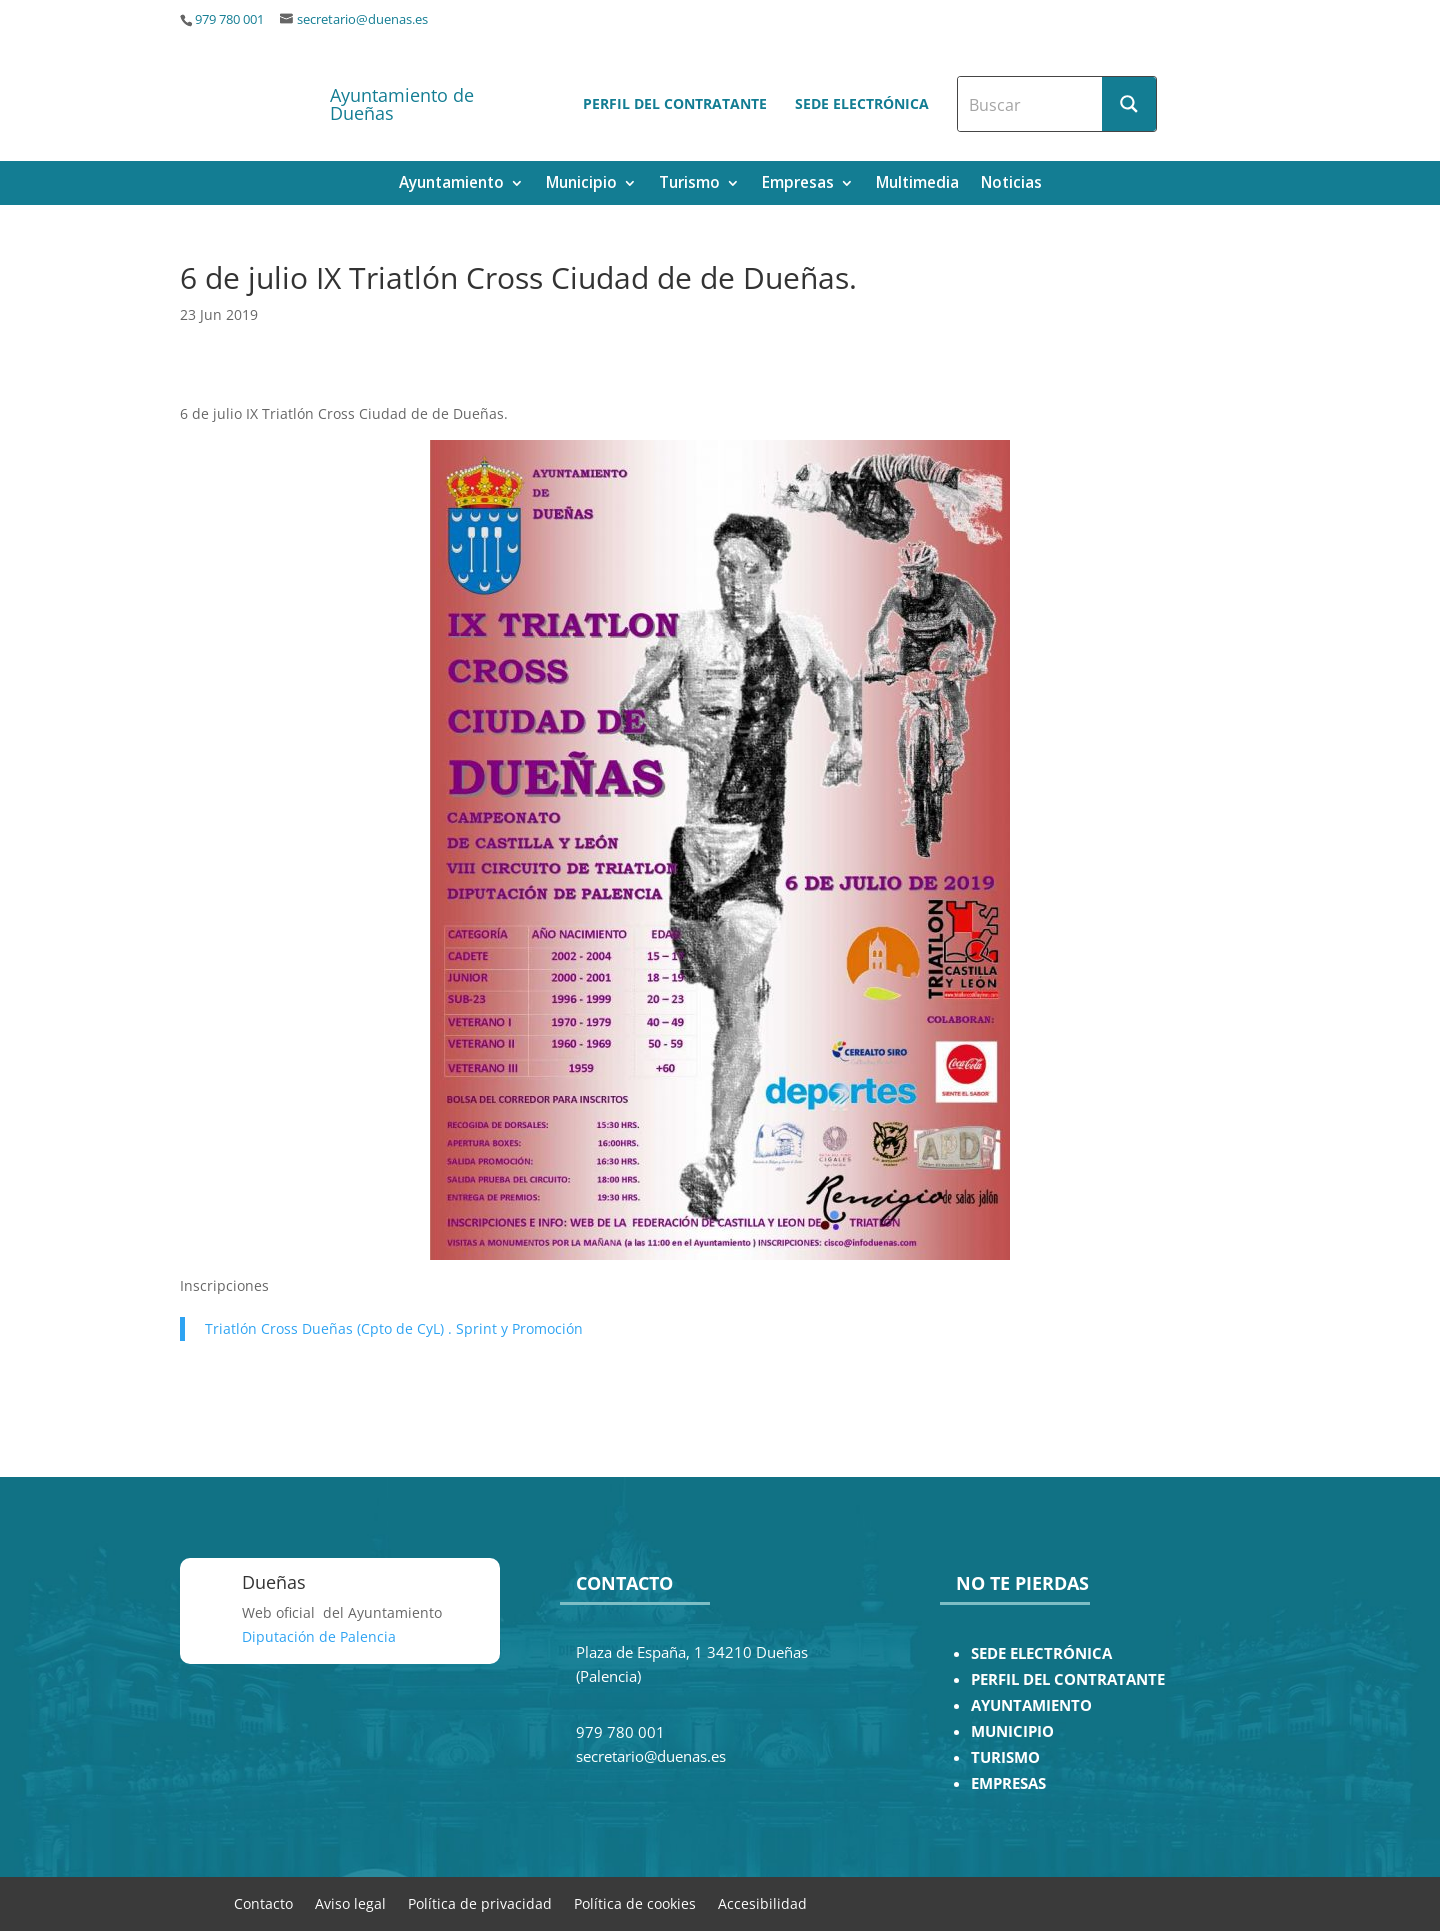 This screenshot has height=1931, width=1440. I want to click on Política de privacidad, so click(480, 1902).